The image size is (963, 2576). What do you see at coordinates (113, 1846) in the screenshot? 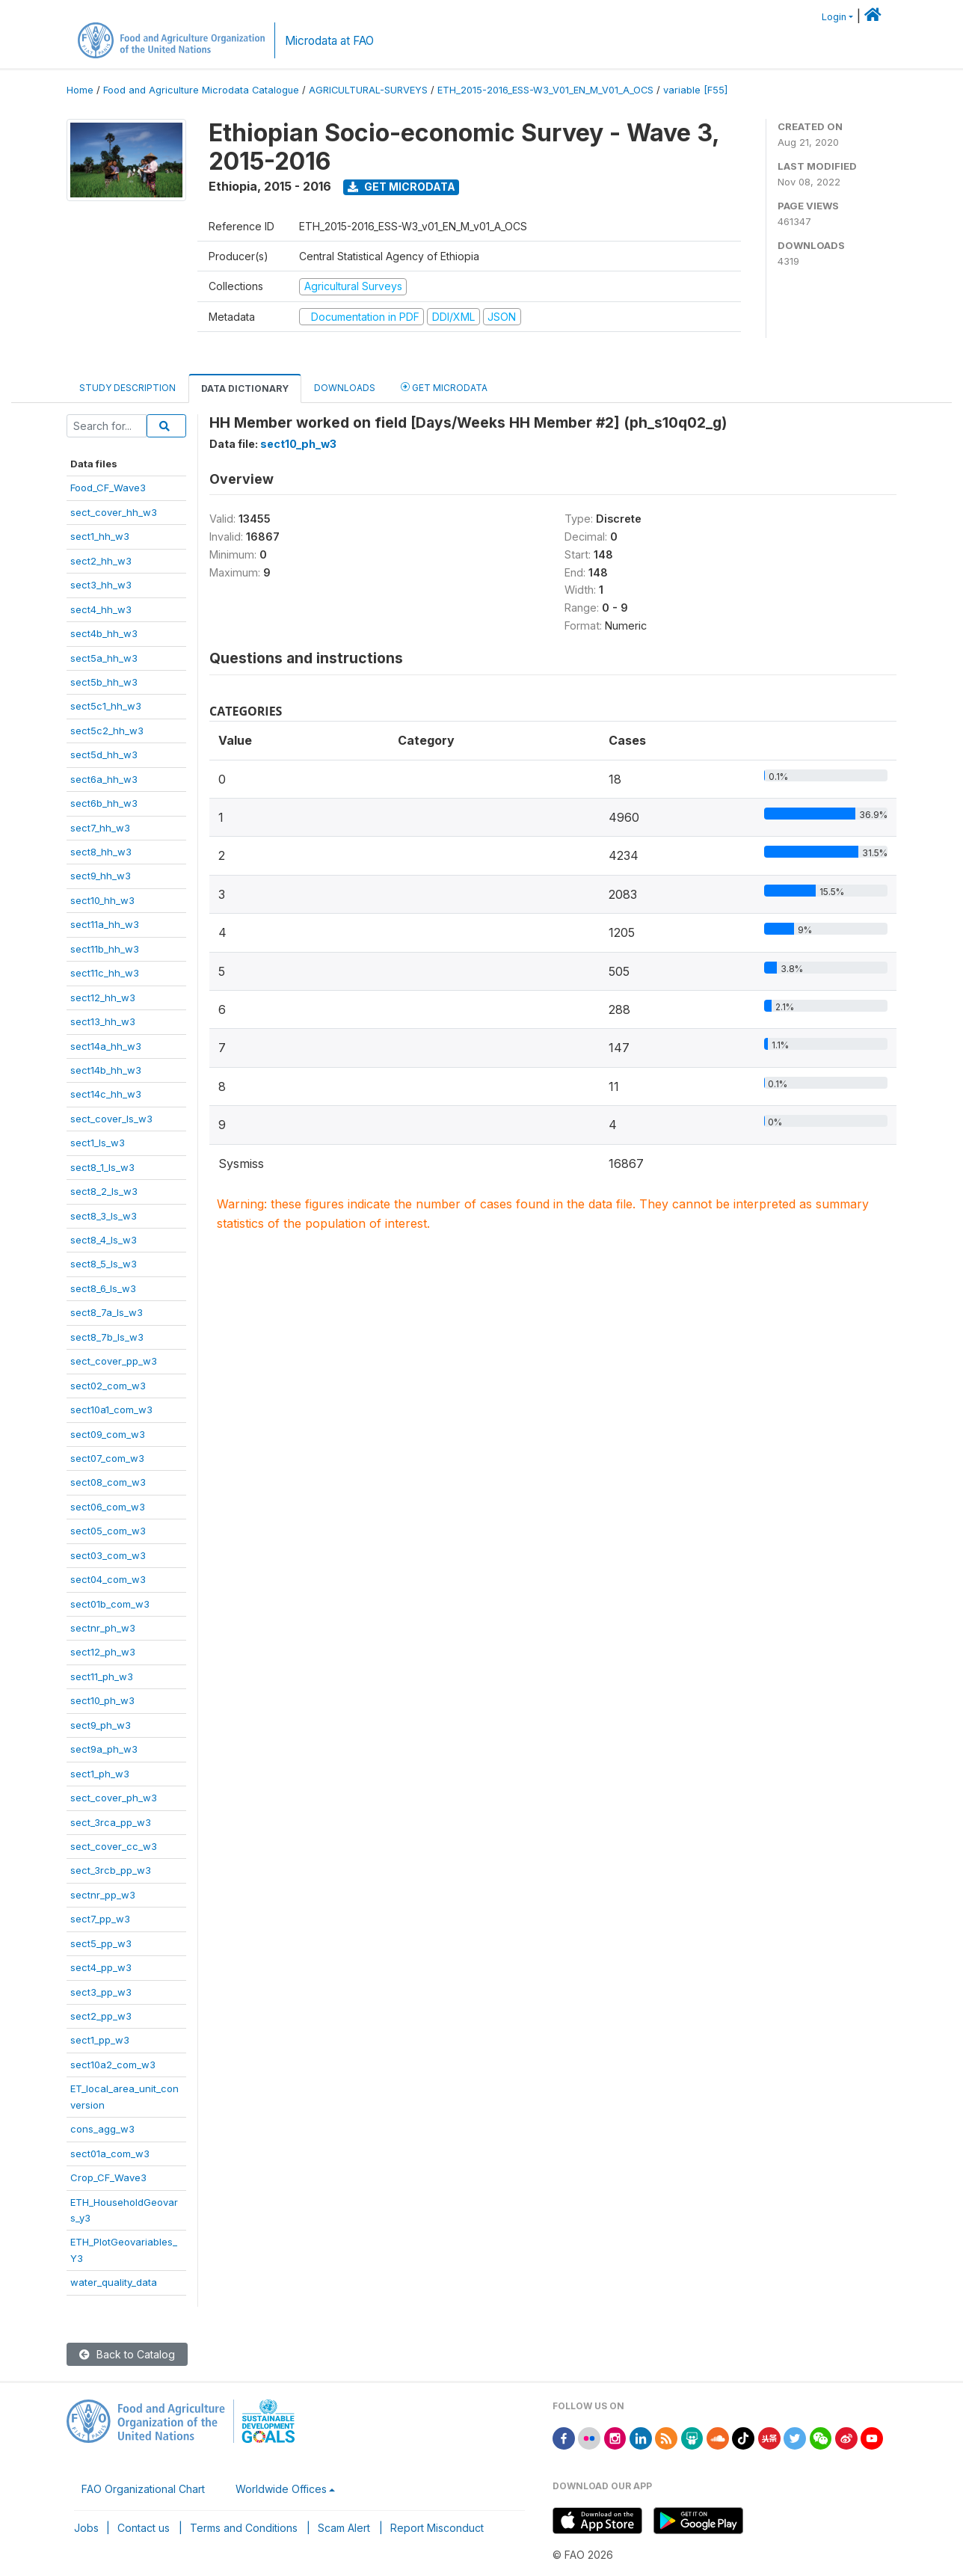
I see `sect_cover_cc_w3` at bounding box center [113, 1846].